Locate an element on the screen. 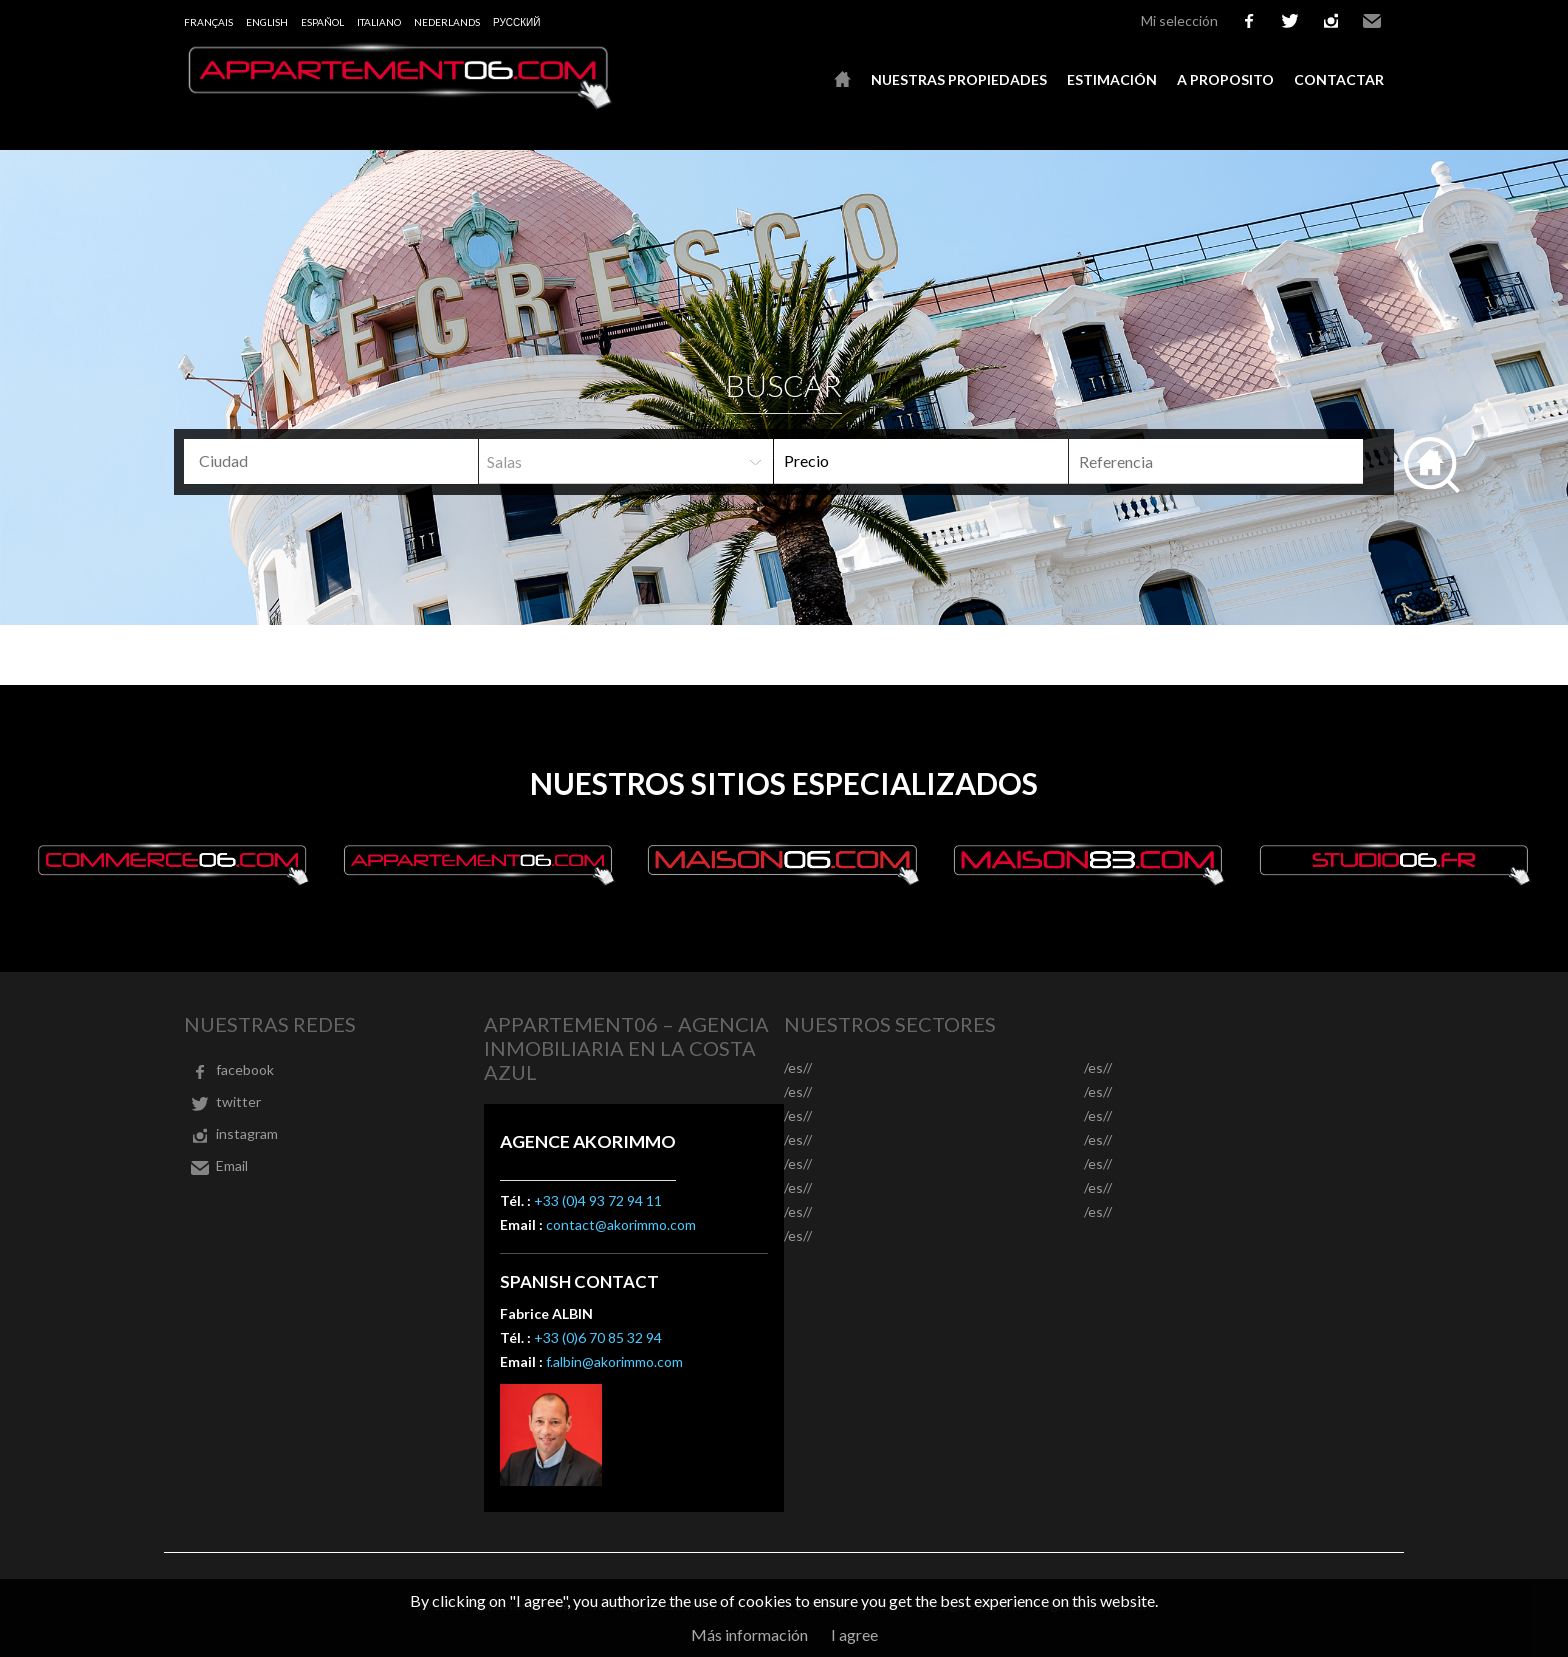  f.albin@akorimmo.com is located at coordinates (614, 1361).